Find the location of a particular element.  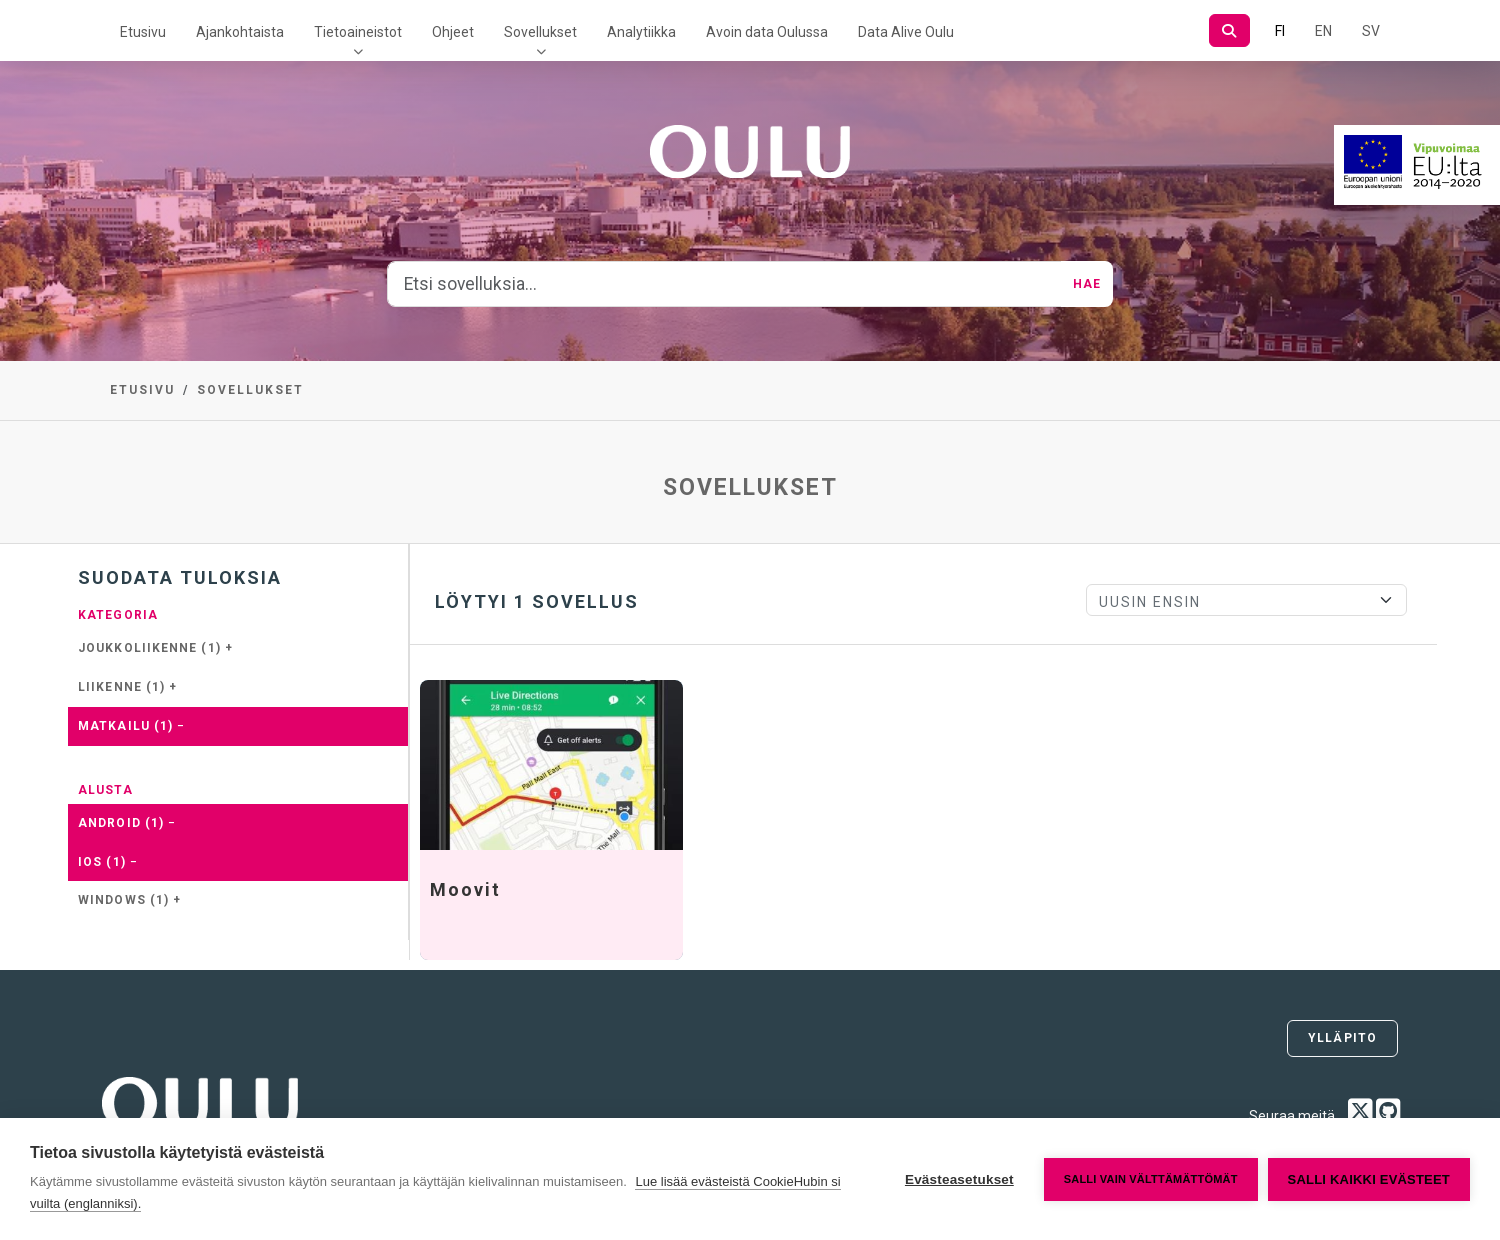

Ajankohtaista is located at coordinates (240, 32).